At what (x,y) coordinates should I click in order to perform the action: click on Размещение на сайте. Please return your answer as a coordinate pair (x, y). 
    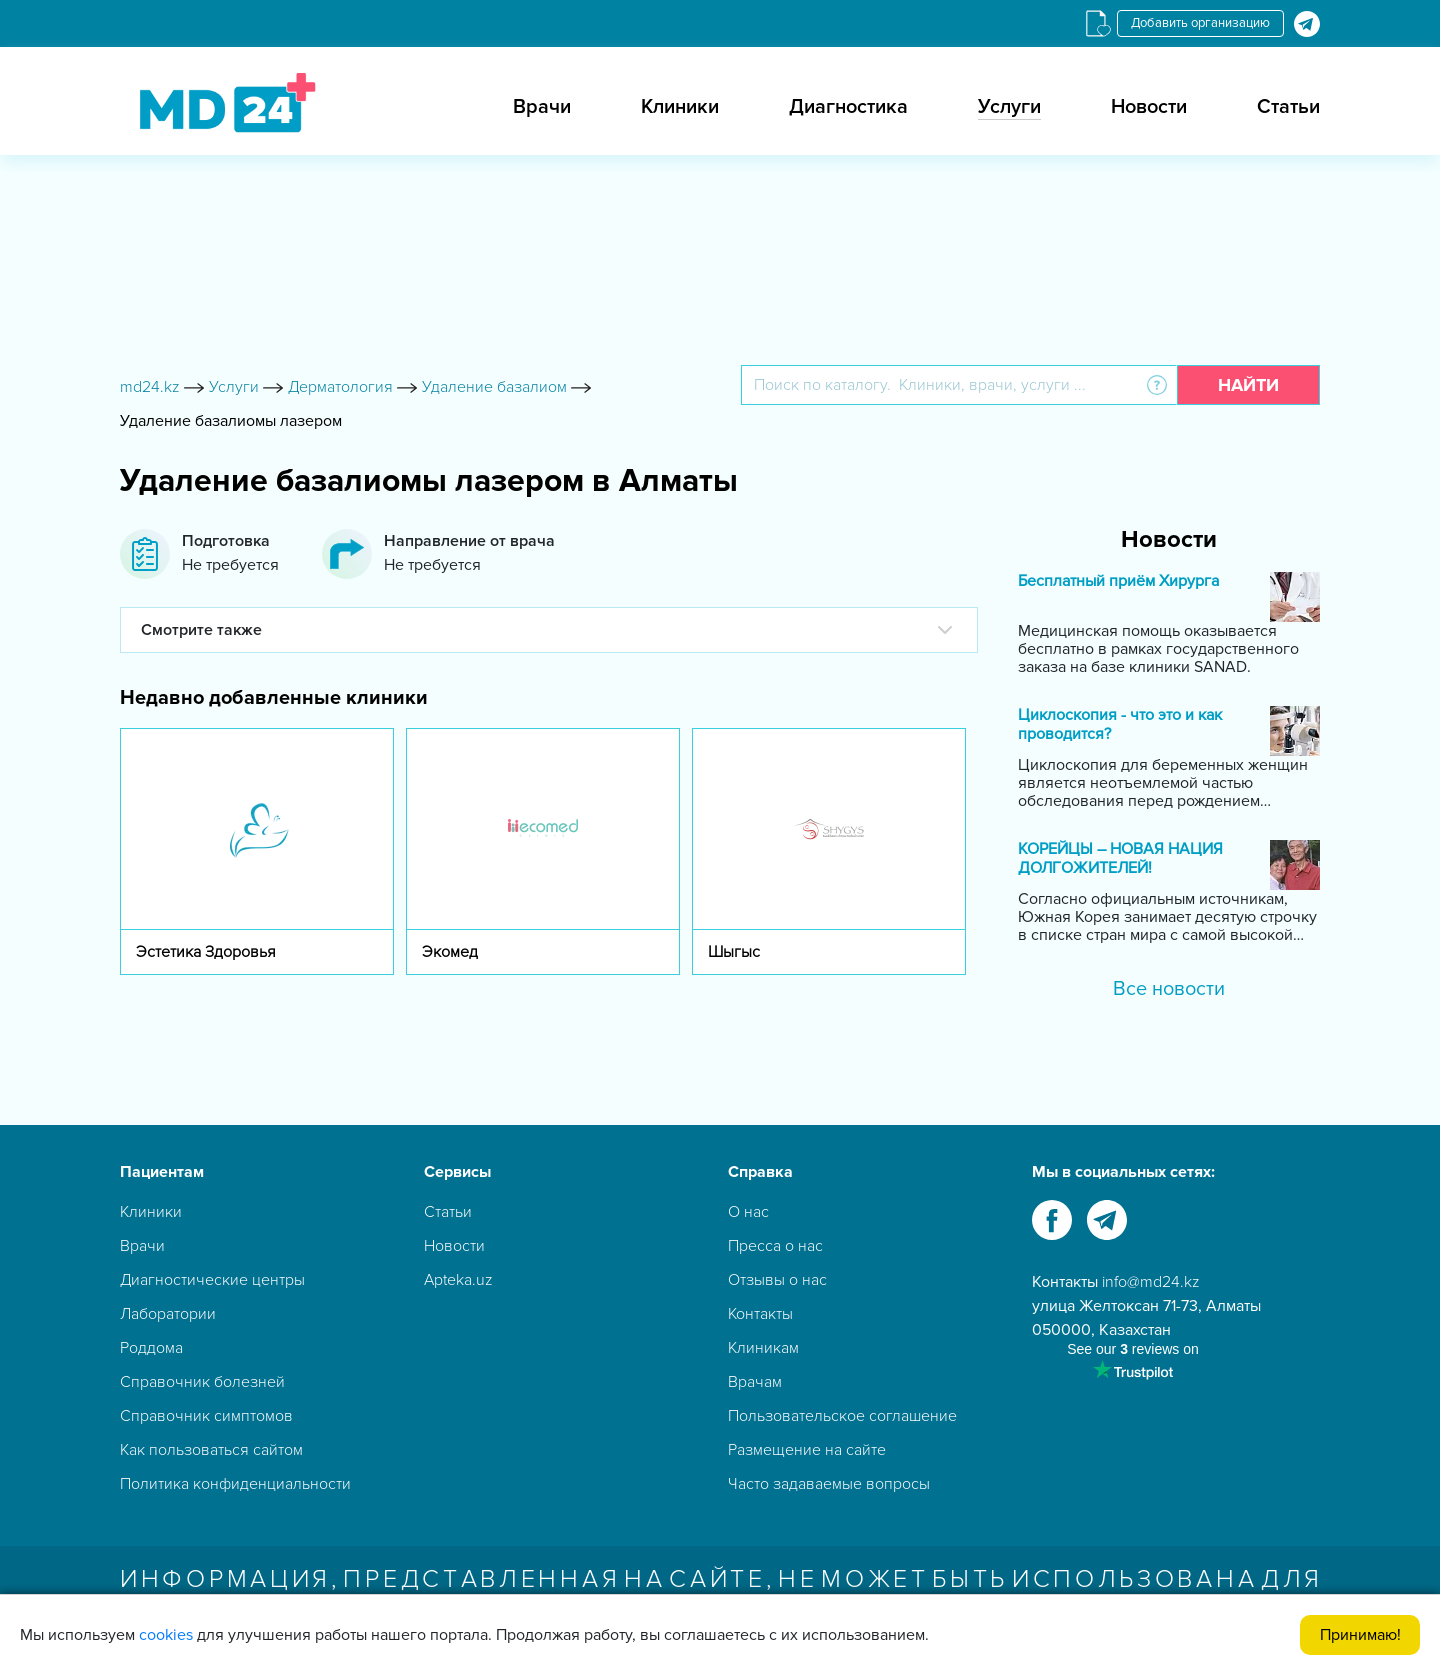
    Looking at the image, I should click on (807, 1450).